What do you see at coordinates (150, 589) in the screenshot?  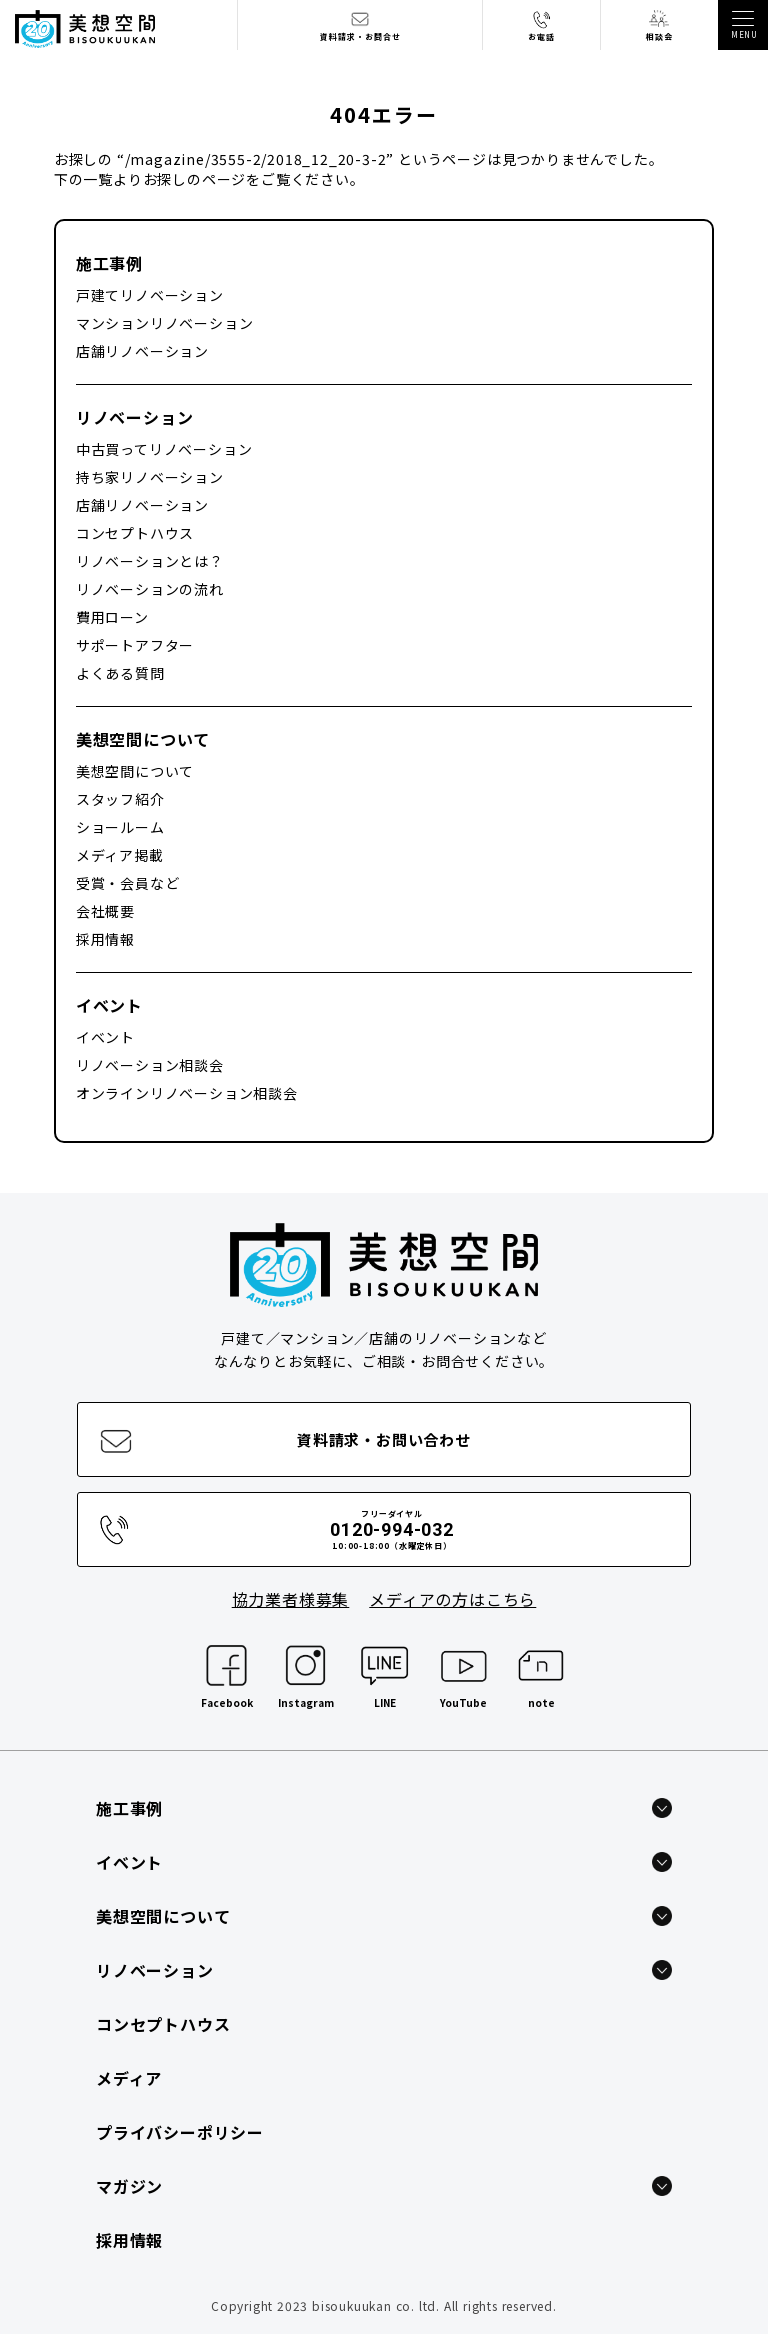 I see `リノベーションの流れ` at bounding box center [150, 589].